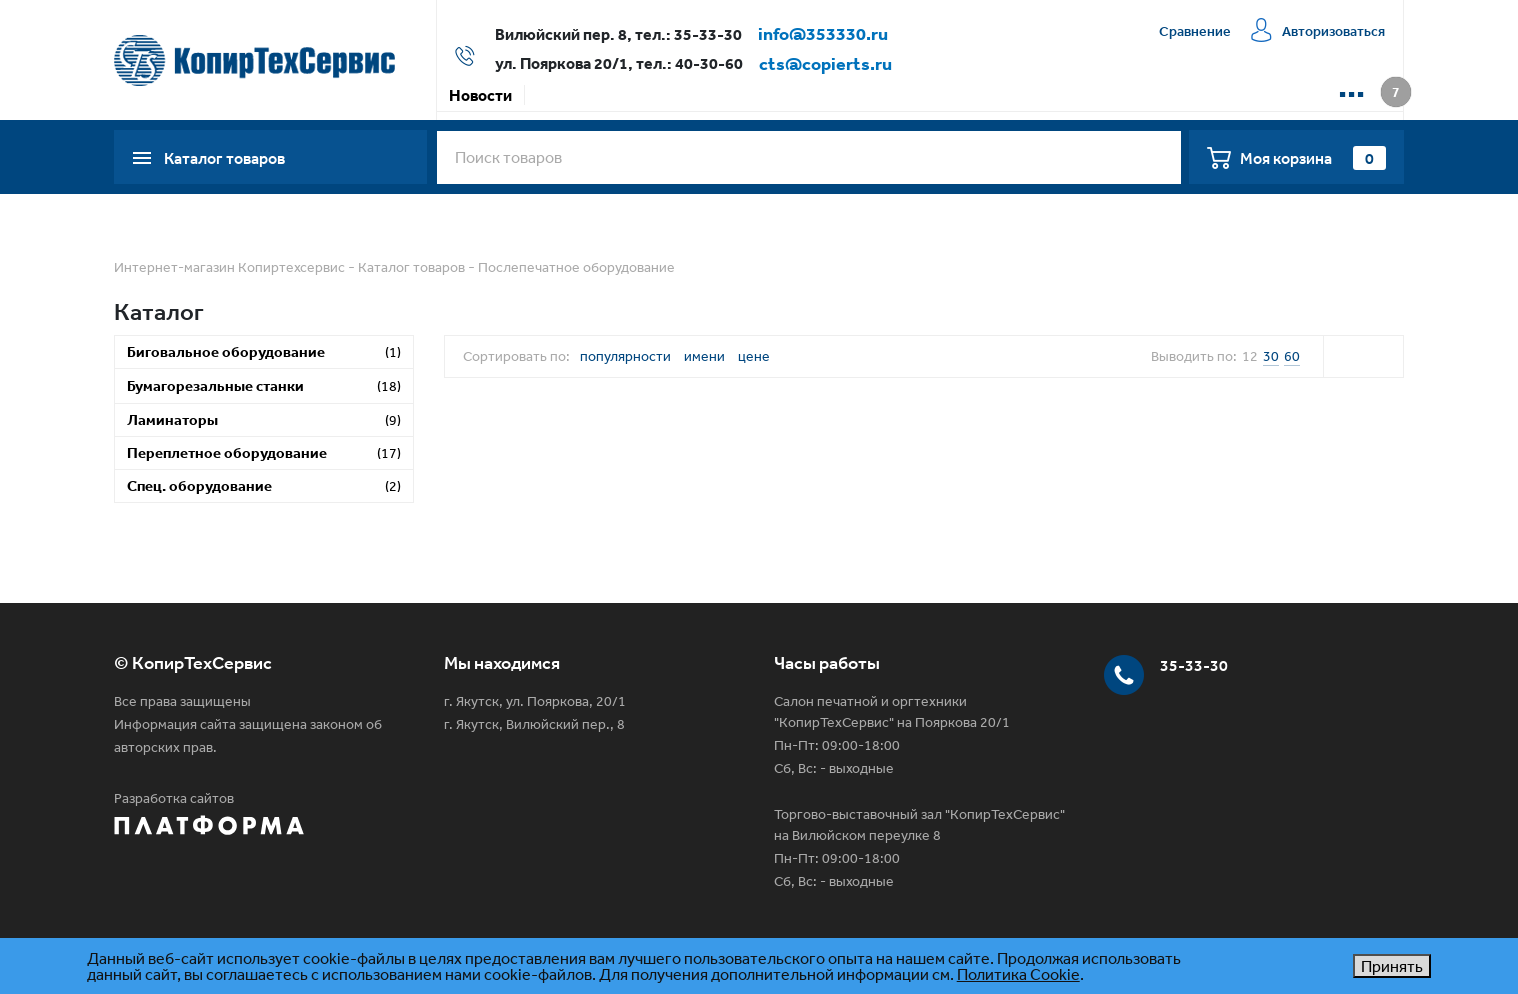 This screenshot has width=1518, height=994. I want to click on Послепечатное оборудование, so click(576, 267).